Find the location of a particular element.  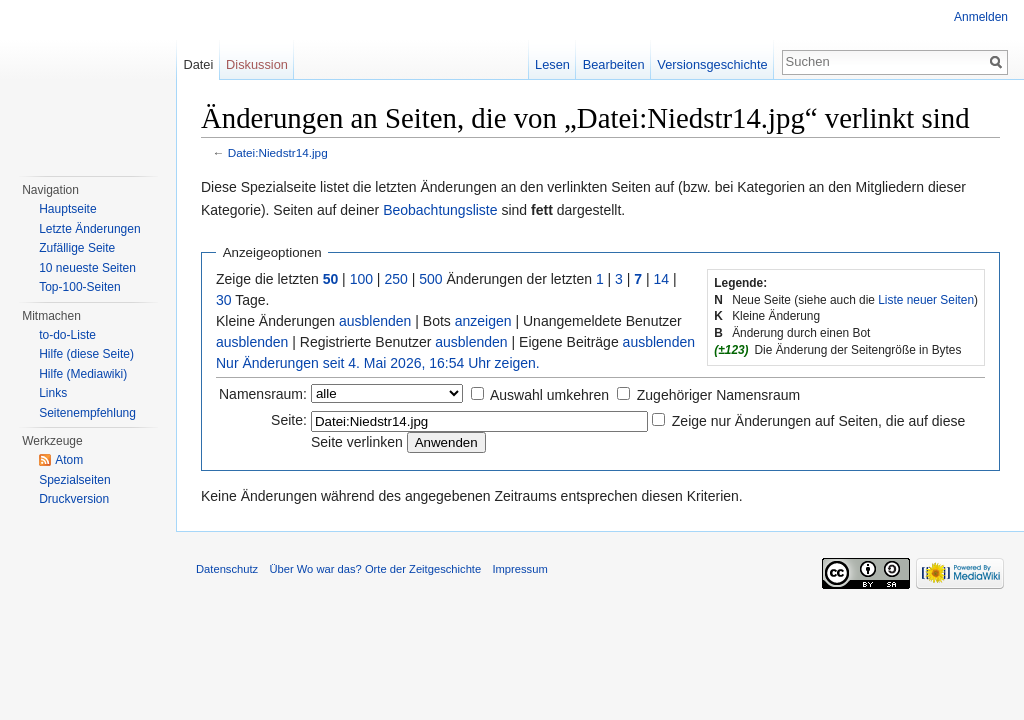

Über Wo war das? Orte der Zeitgeschichte is located at coordinates (375, 569).